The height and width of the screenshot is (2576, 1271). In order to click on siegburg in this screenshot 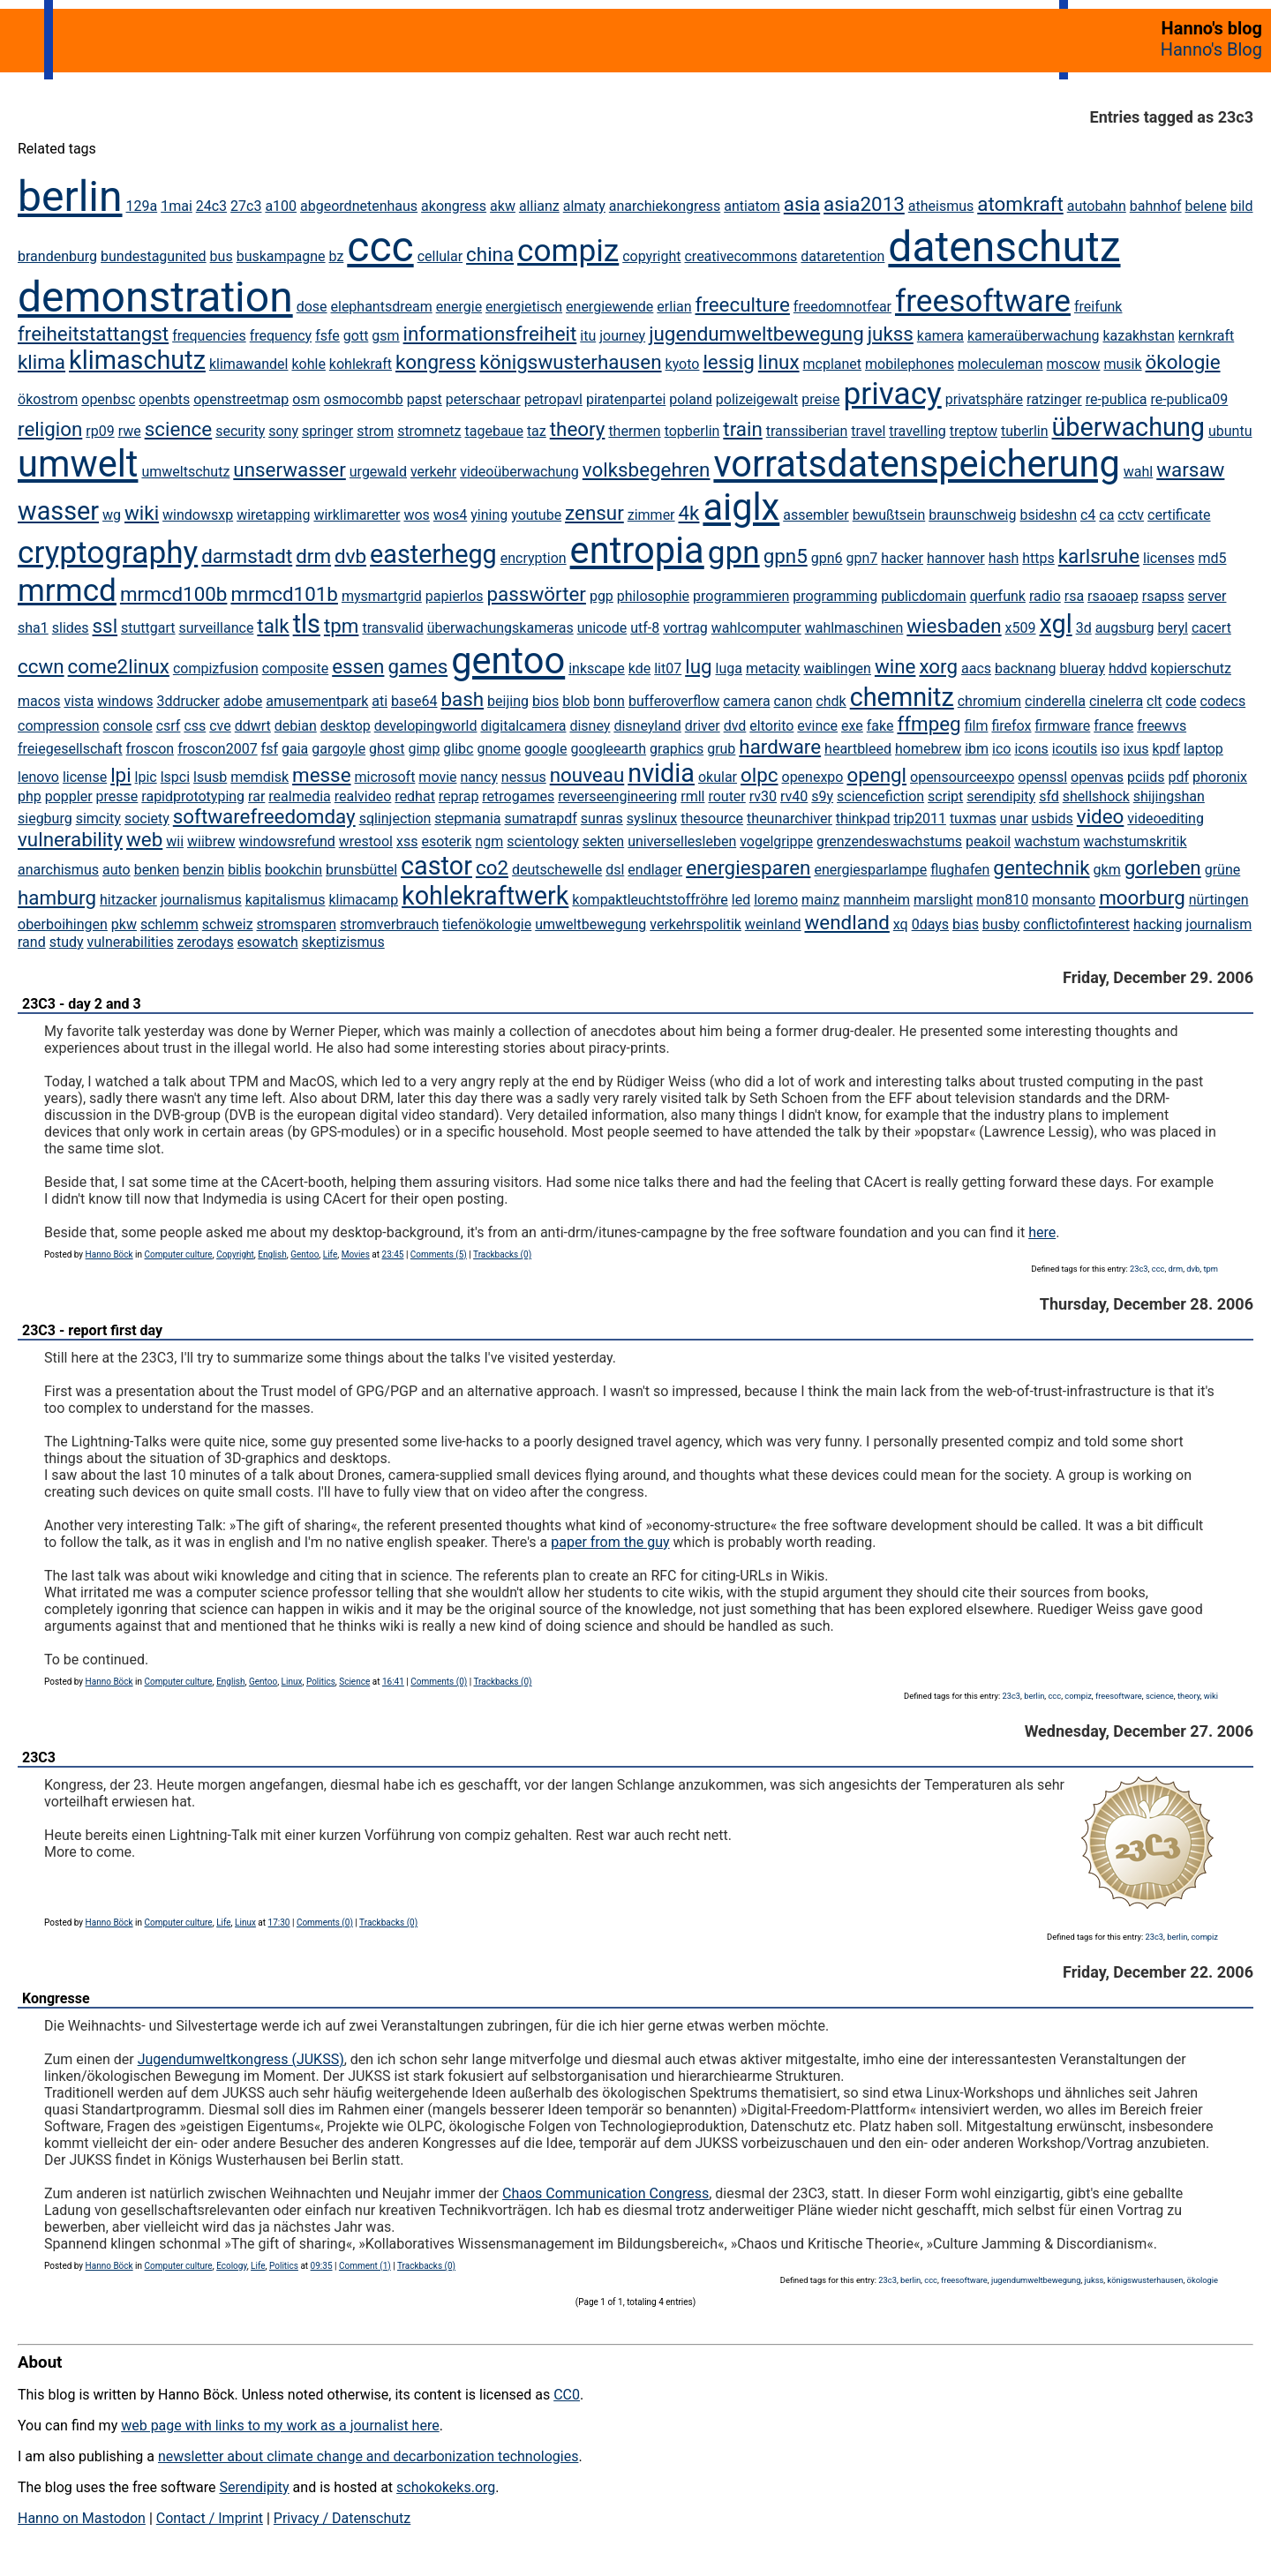, I will do `click(45, 818)`.